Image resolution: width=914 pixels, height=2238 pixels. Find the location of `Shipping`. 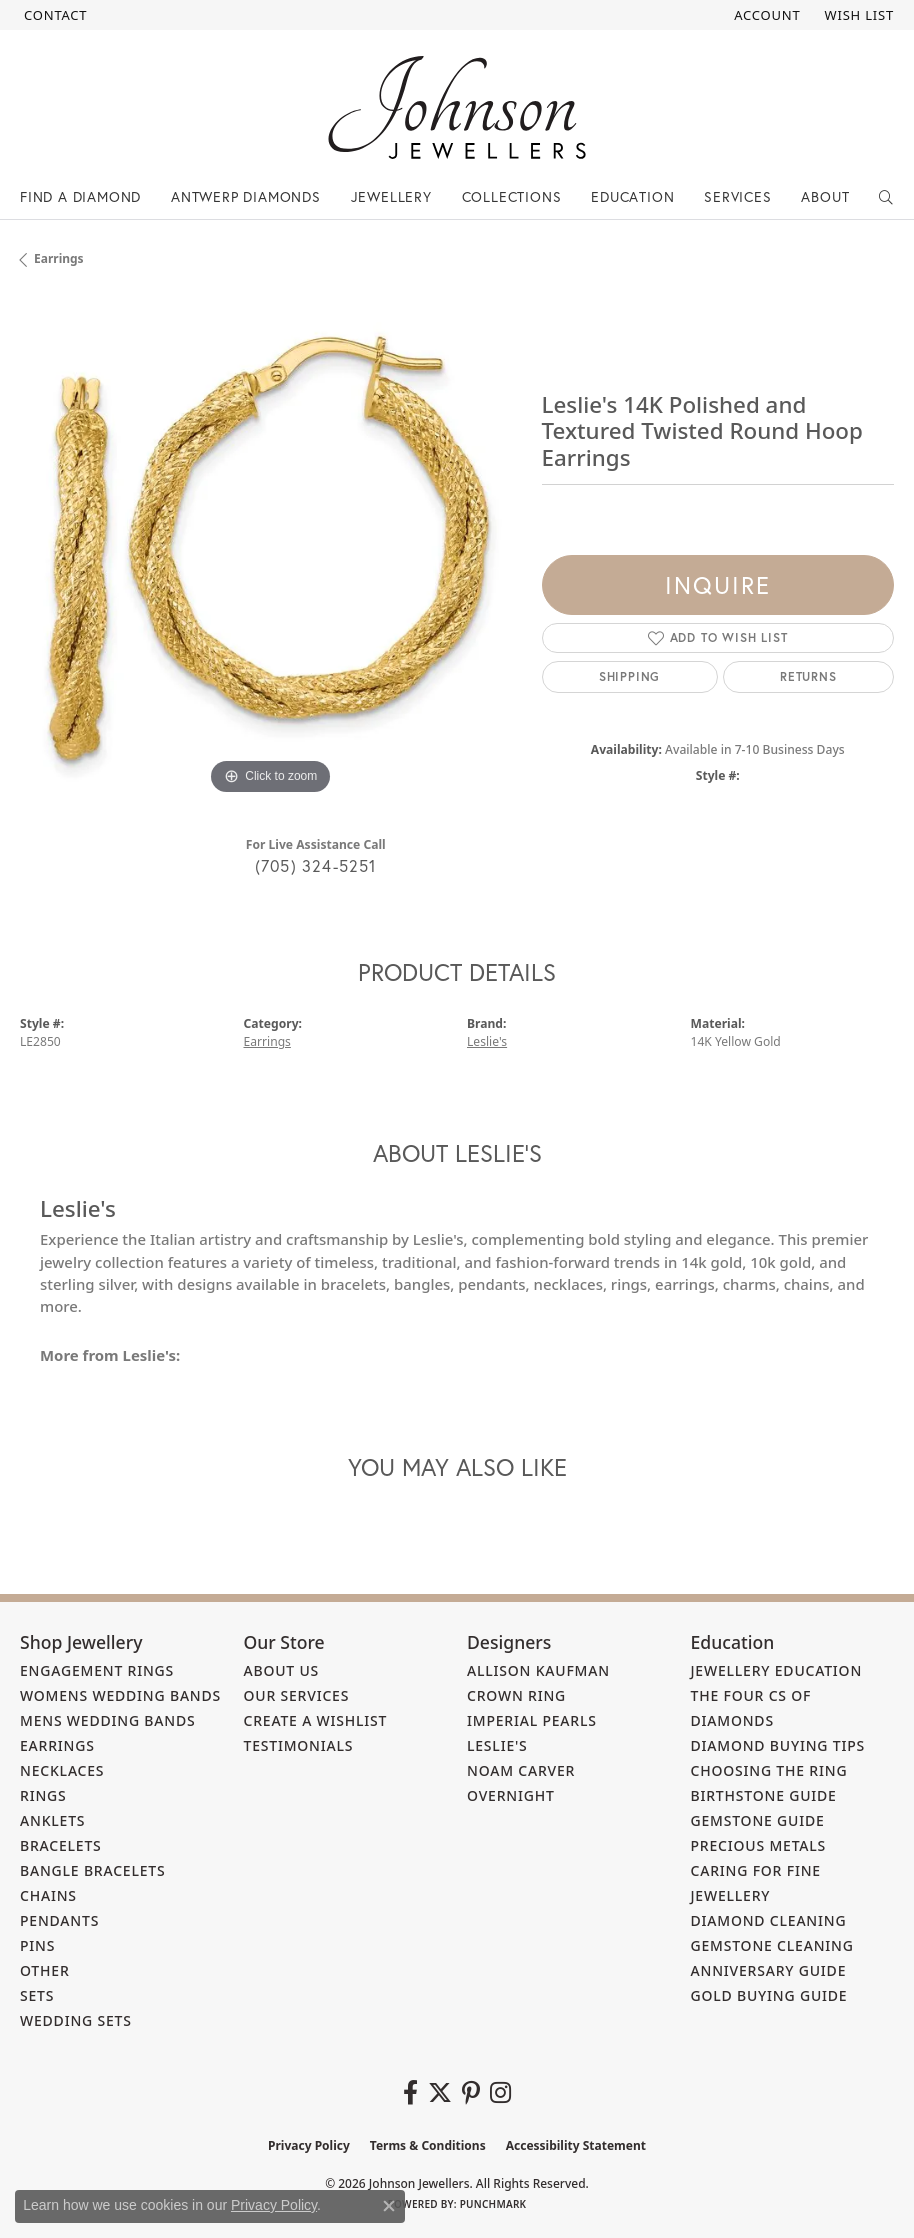

Shipping is located at coordinates (629, 676).